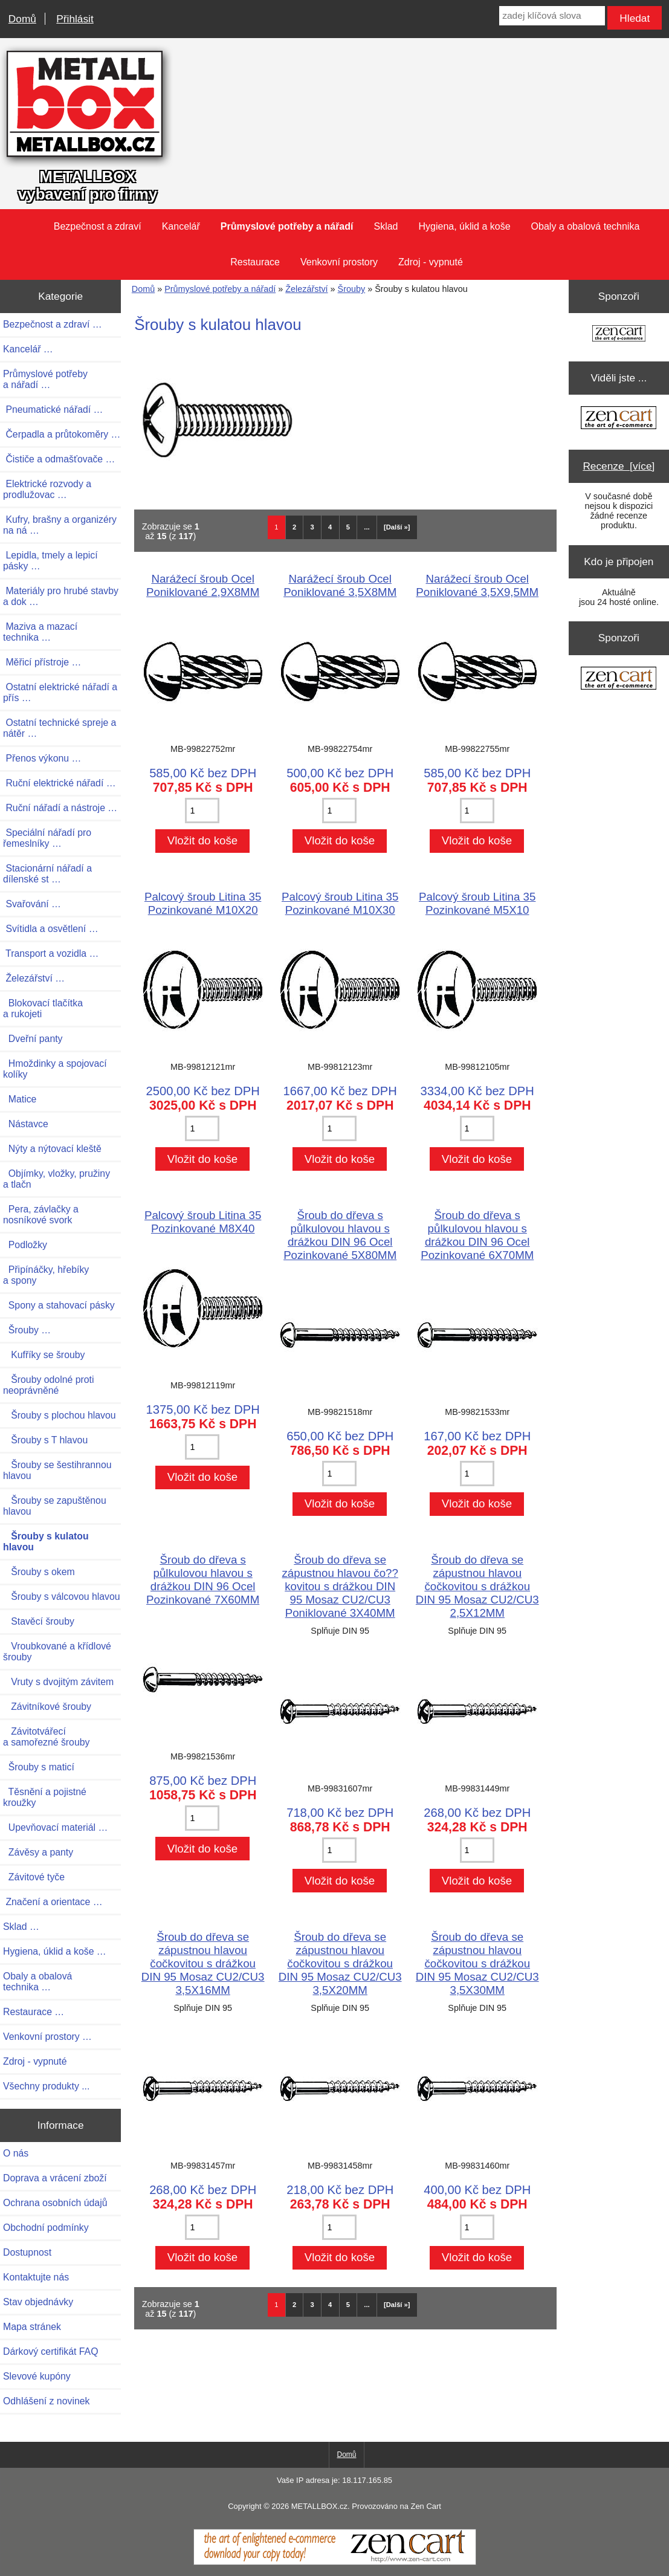 The width and height of the screenshot is (669, 2576). I want to click on Blokovací tlačítka a rukojeti, so click(43, 1008).